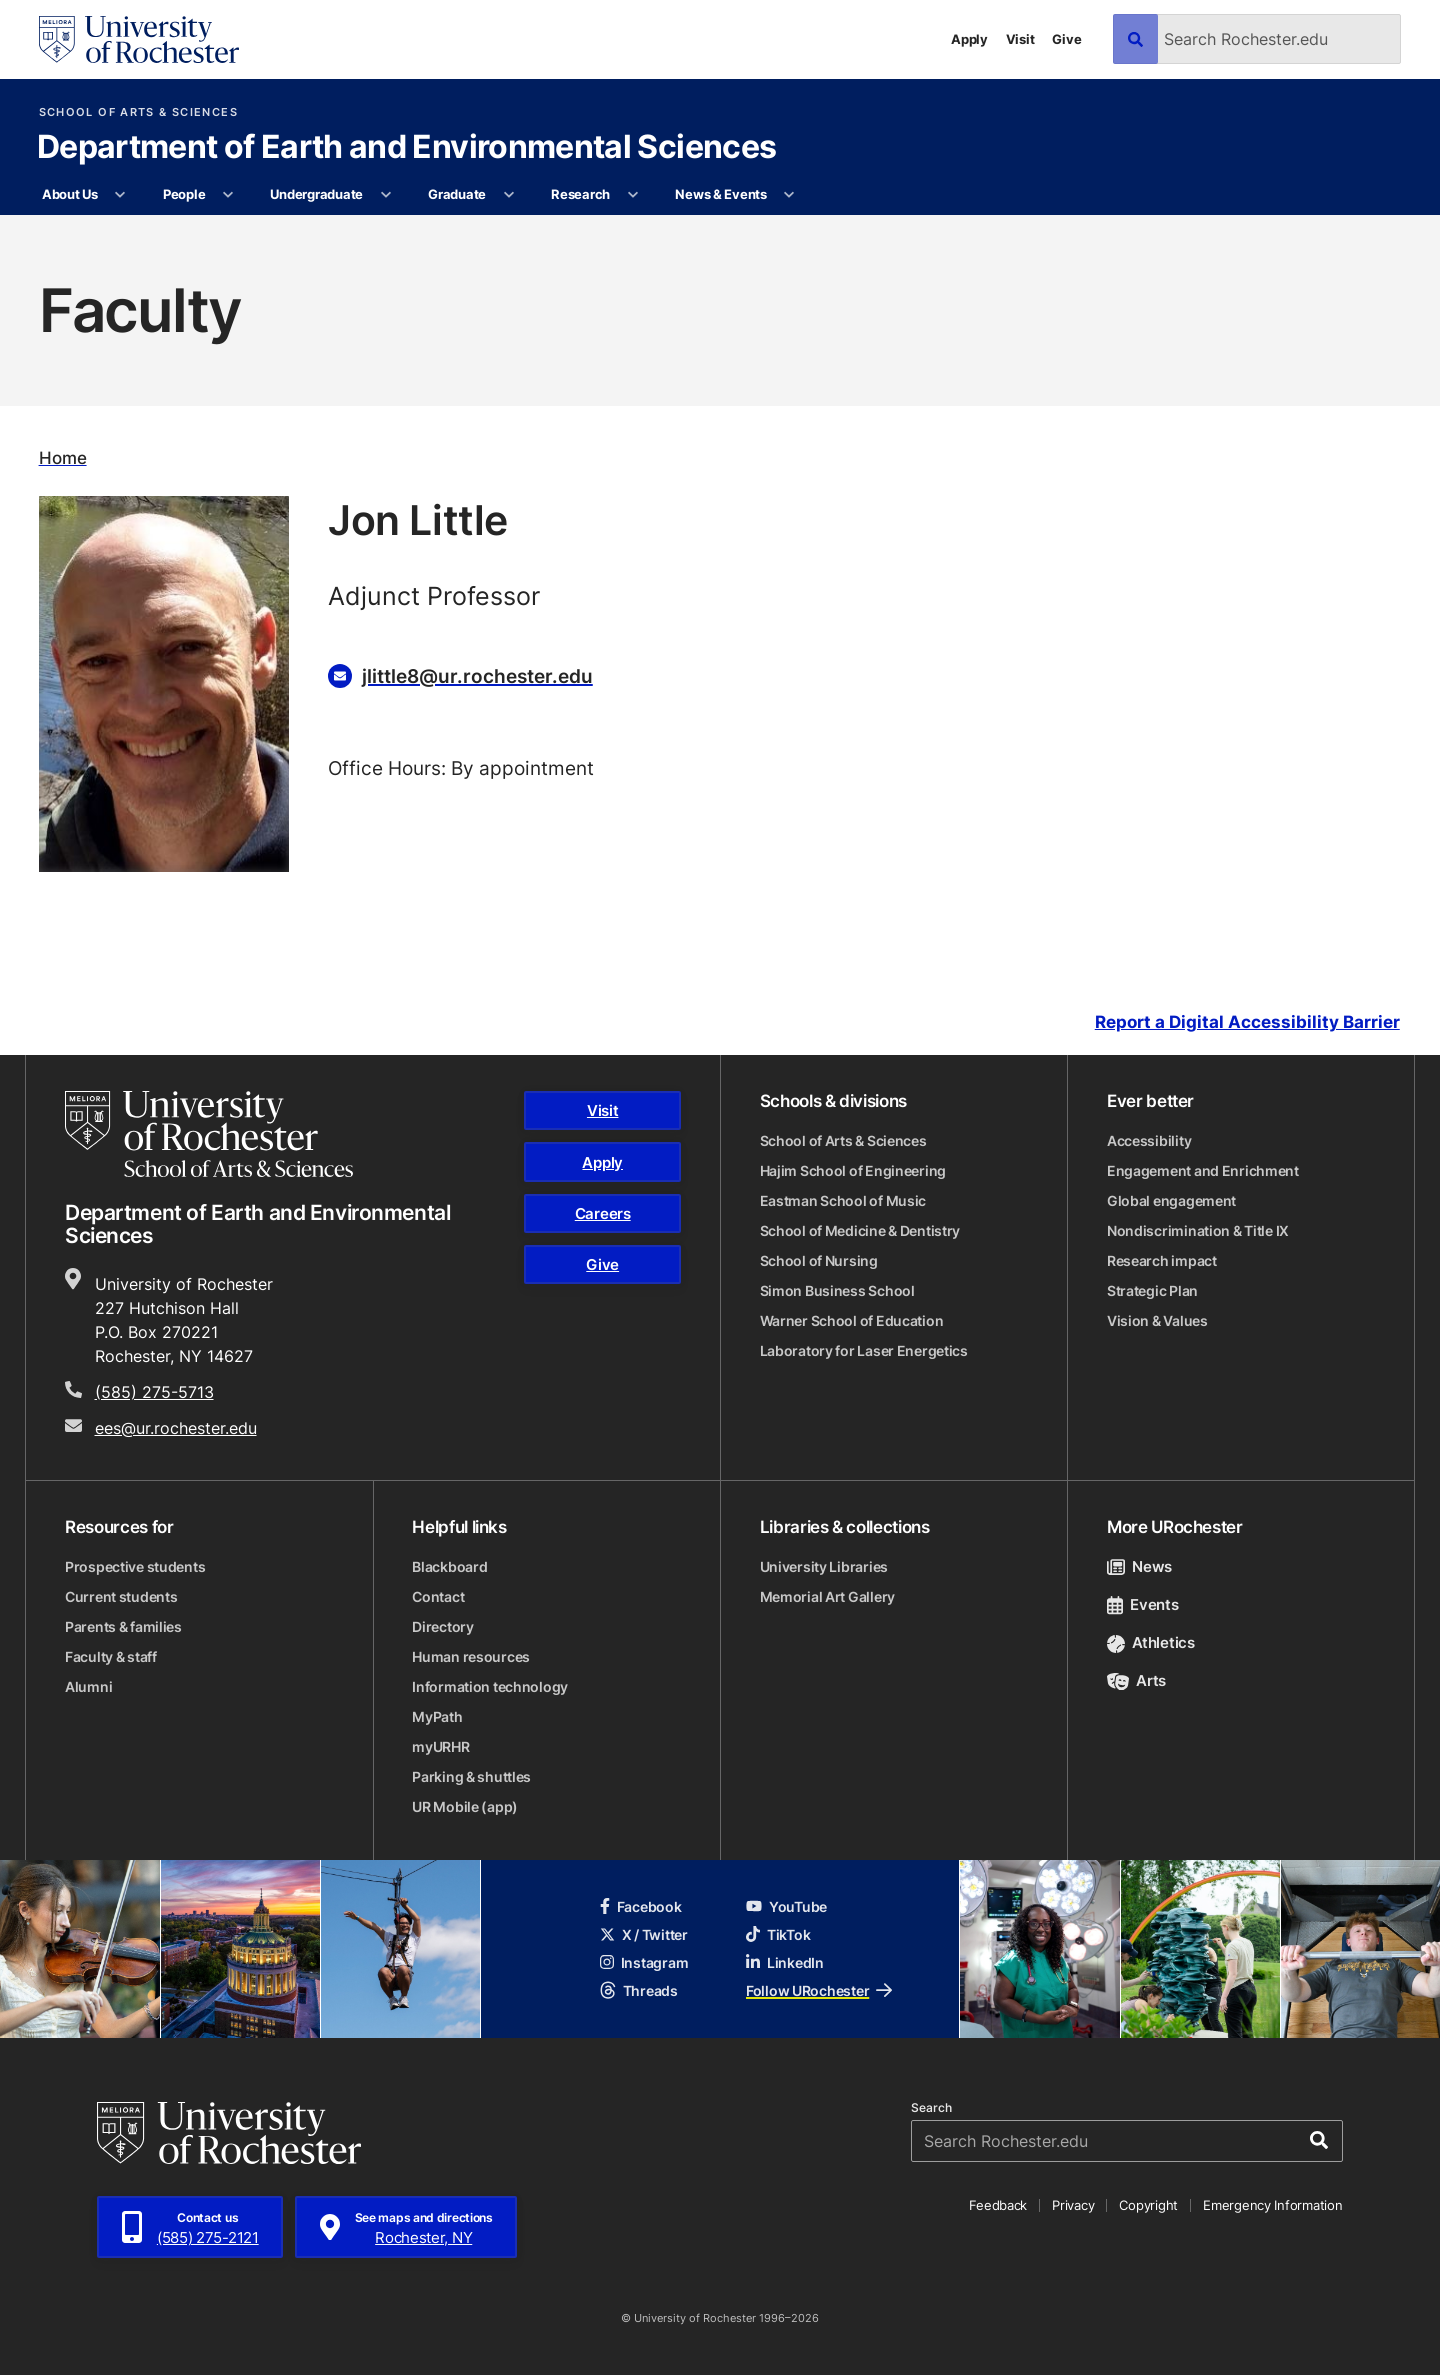 The image size is (1440, 2375). Describe the element at coordinates (819, 1260) in the screenshot. I see `School of Nursing` at that location.